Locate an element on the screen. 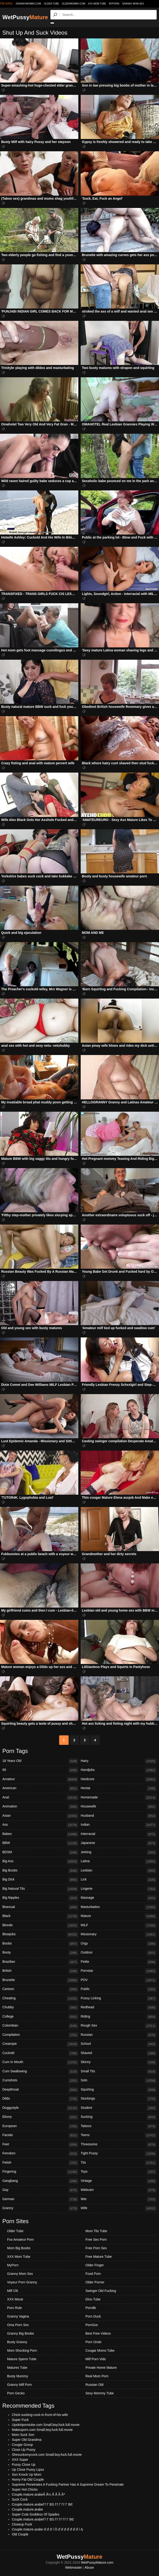 This screenshot has height=2576, width=159. Solo is located at coordinates (119, 2080).